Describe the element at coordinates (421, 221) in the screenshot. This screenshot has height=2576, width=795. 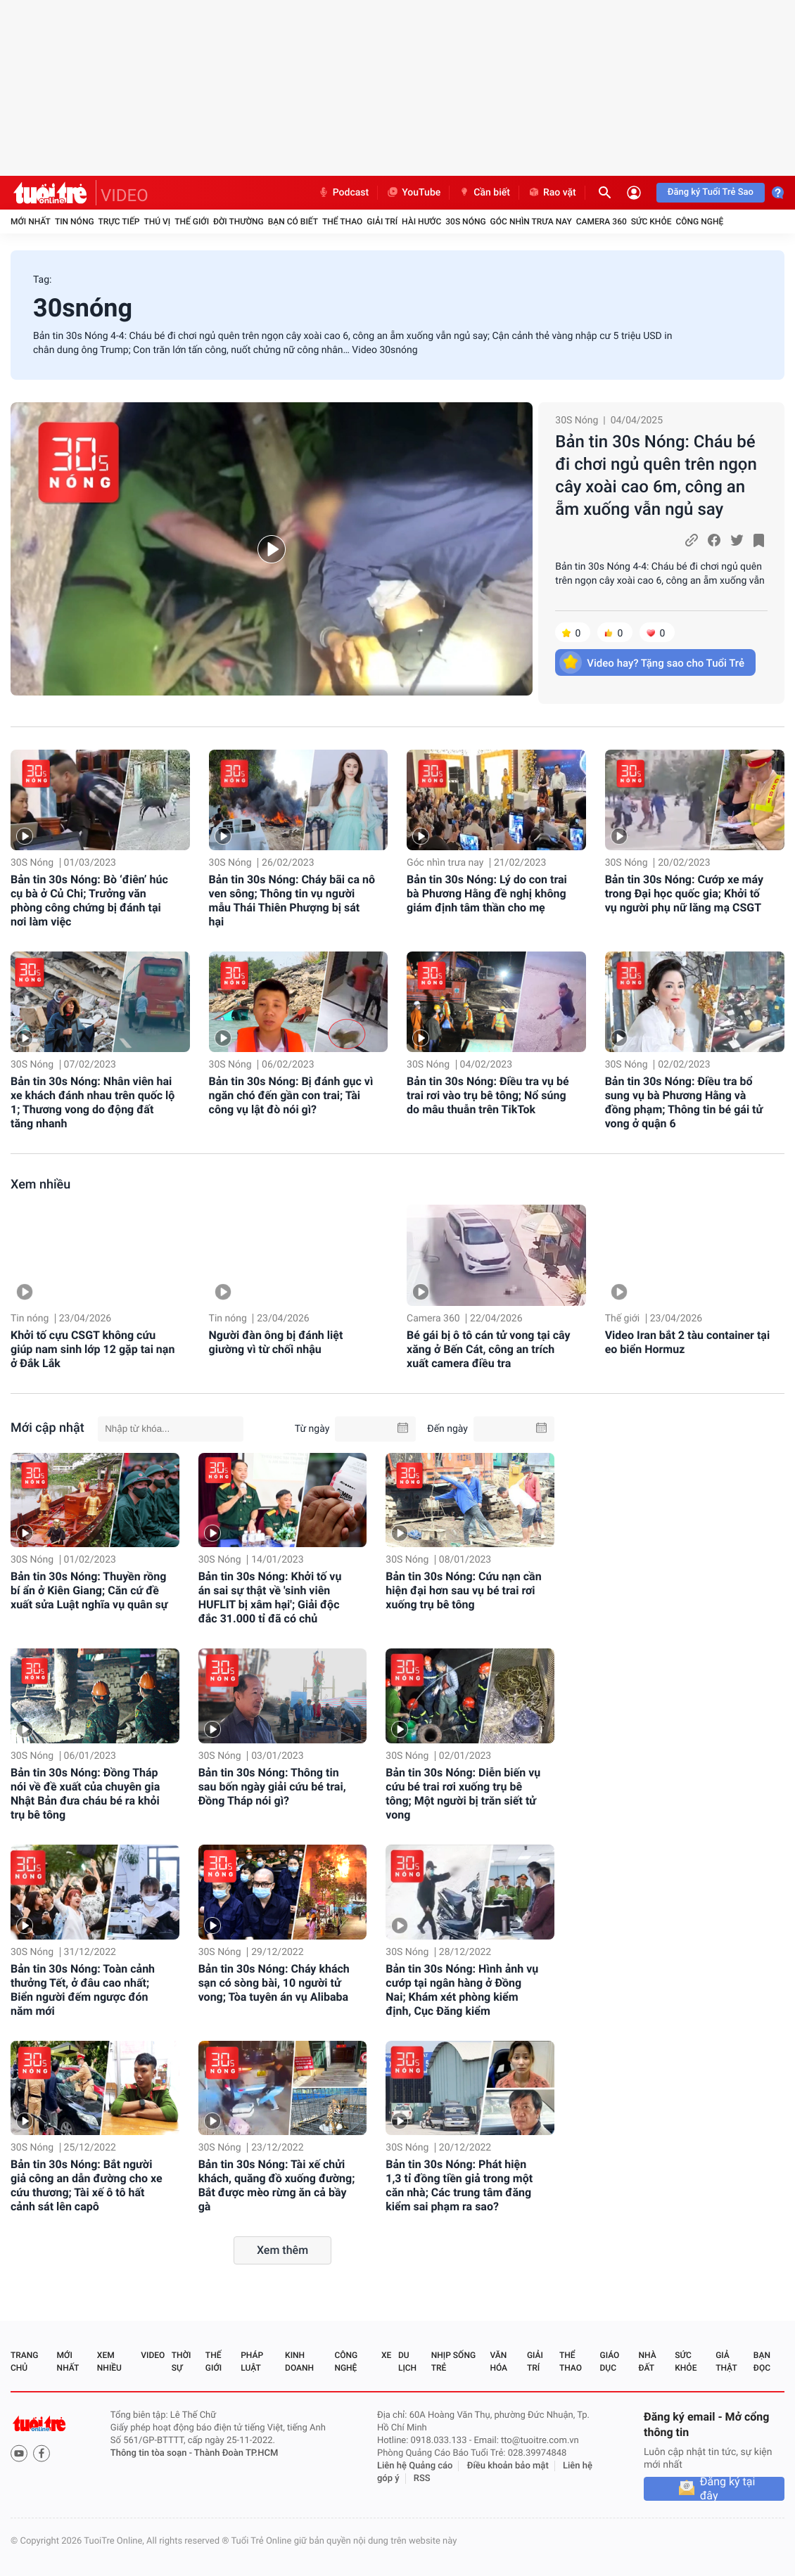
I see `Hài hước` at that location.